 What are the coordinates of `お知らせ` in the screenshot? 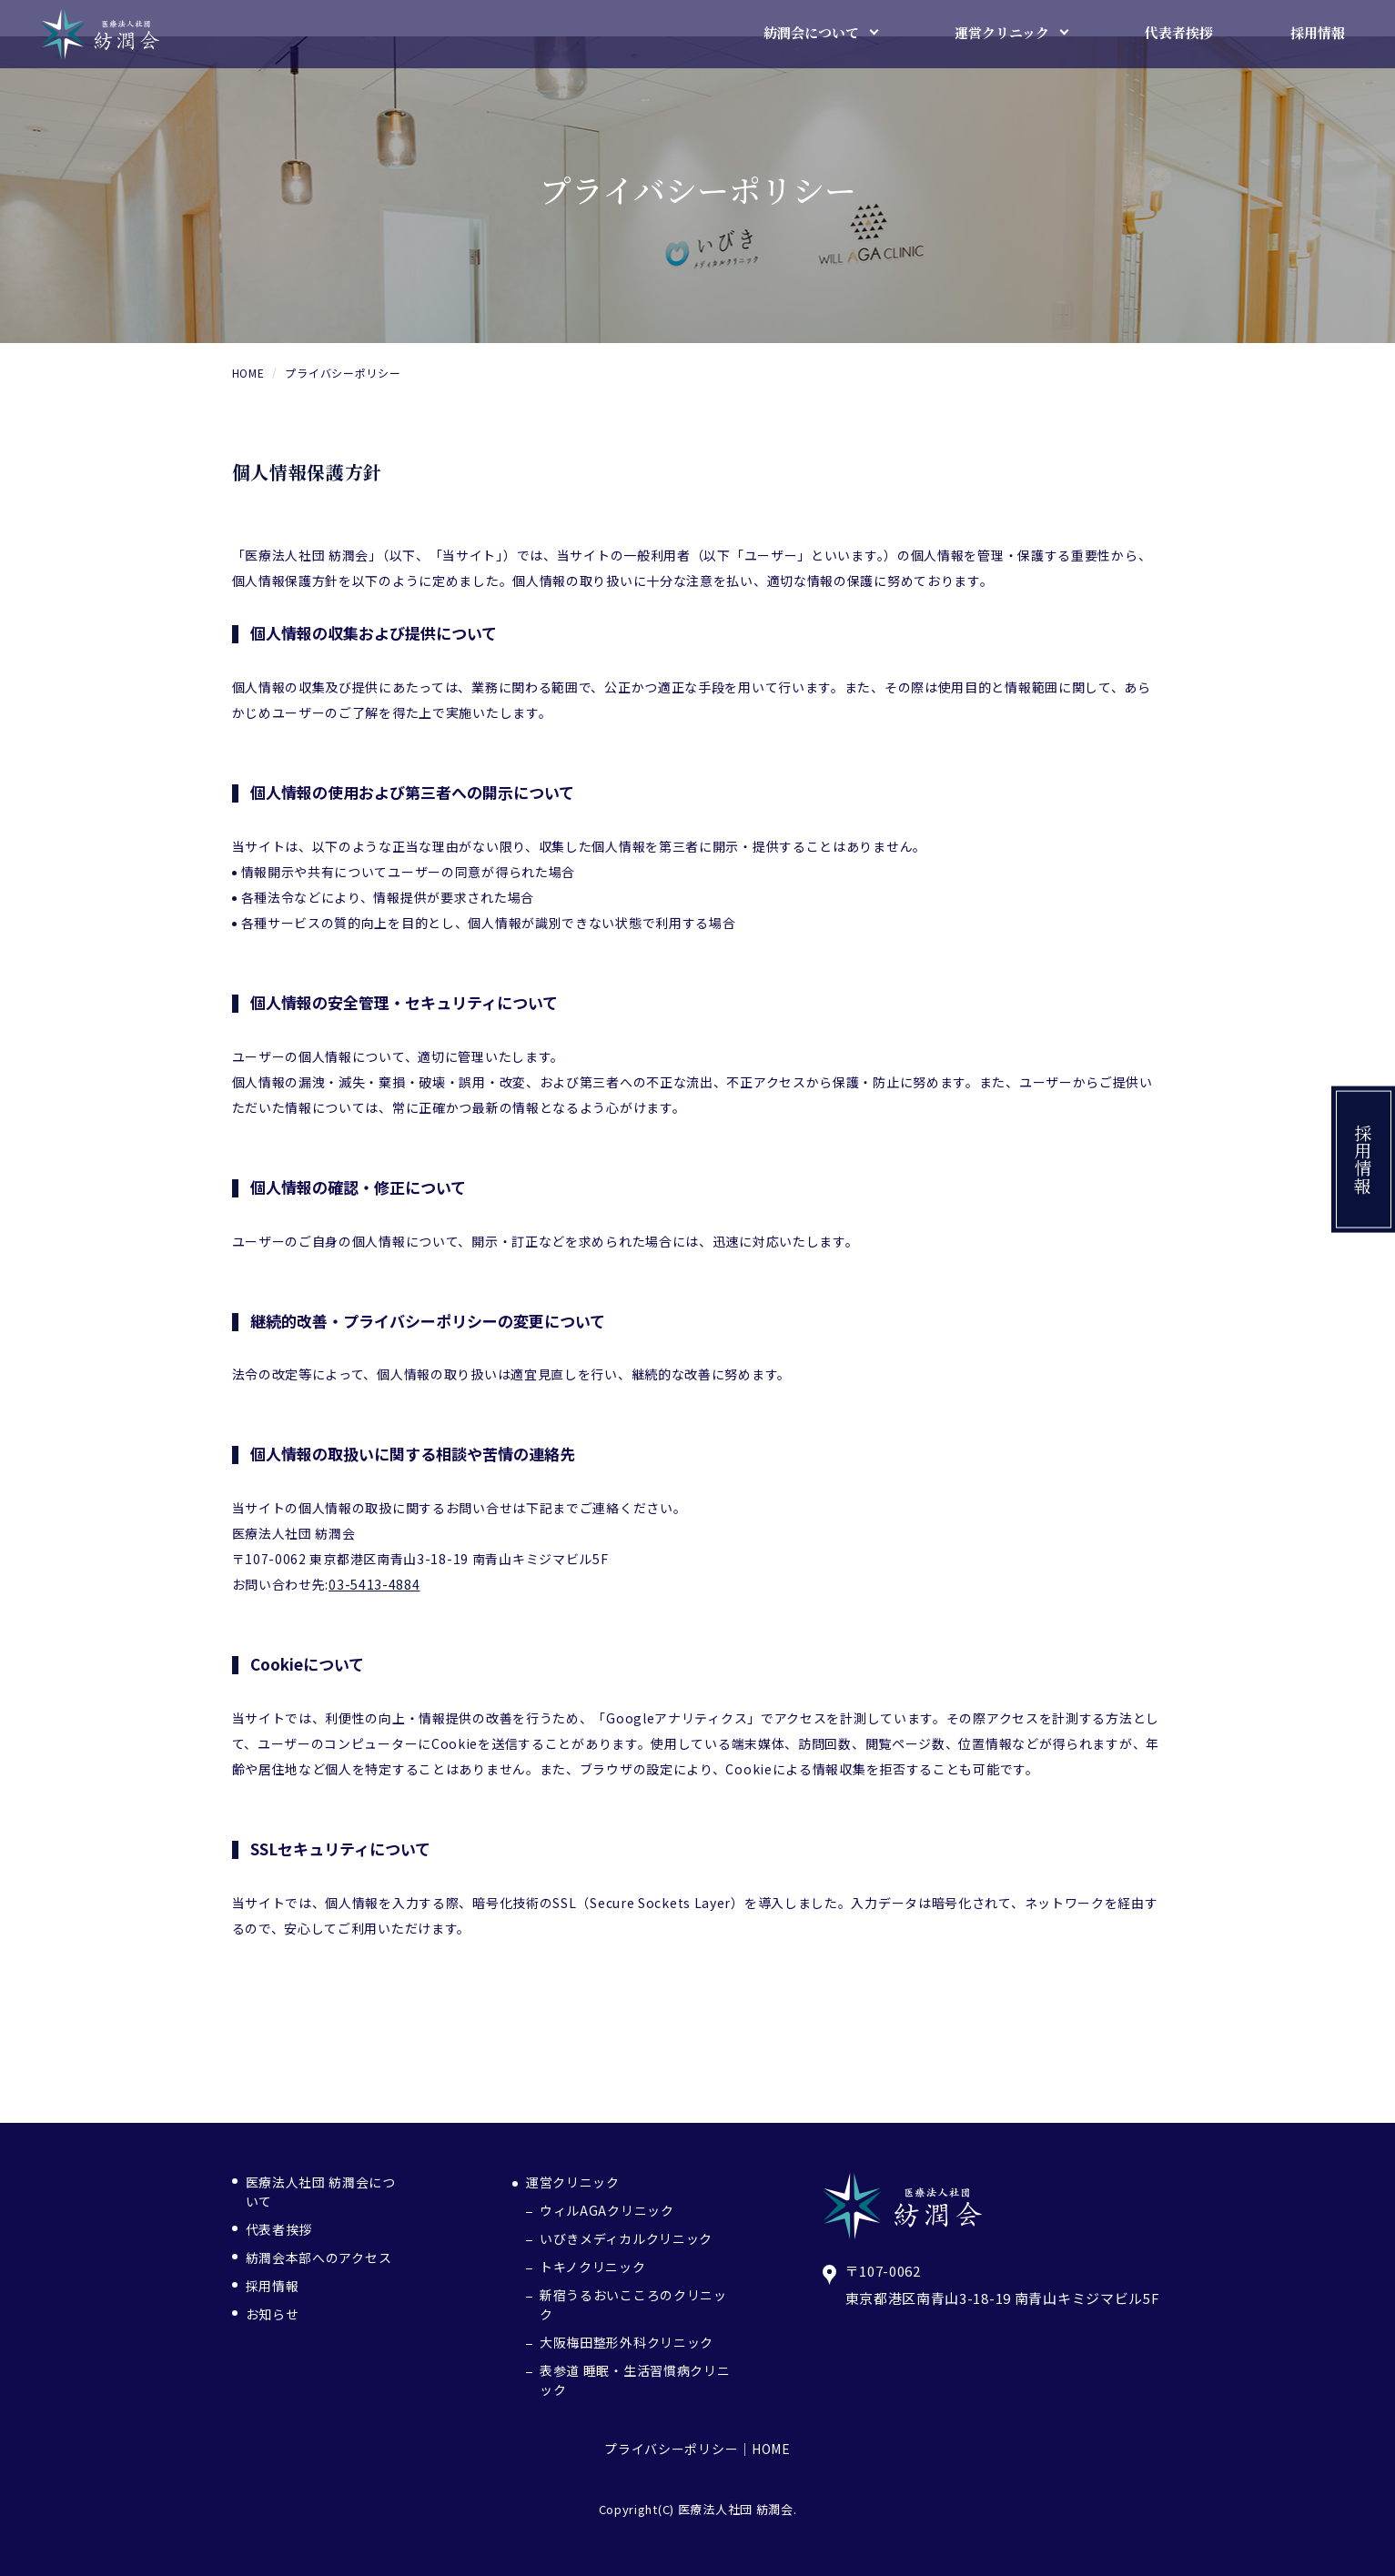 It's located at (272, 2314).